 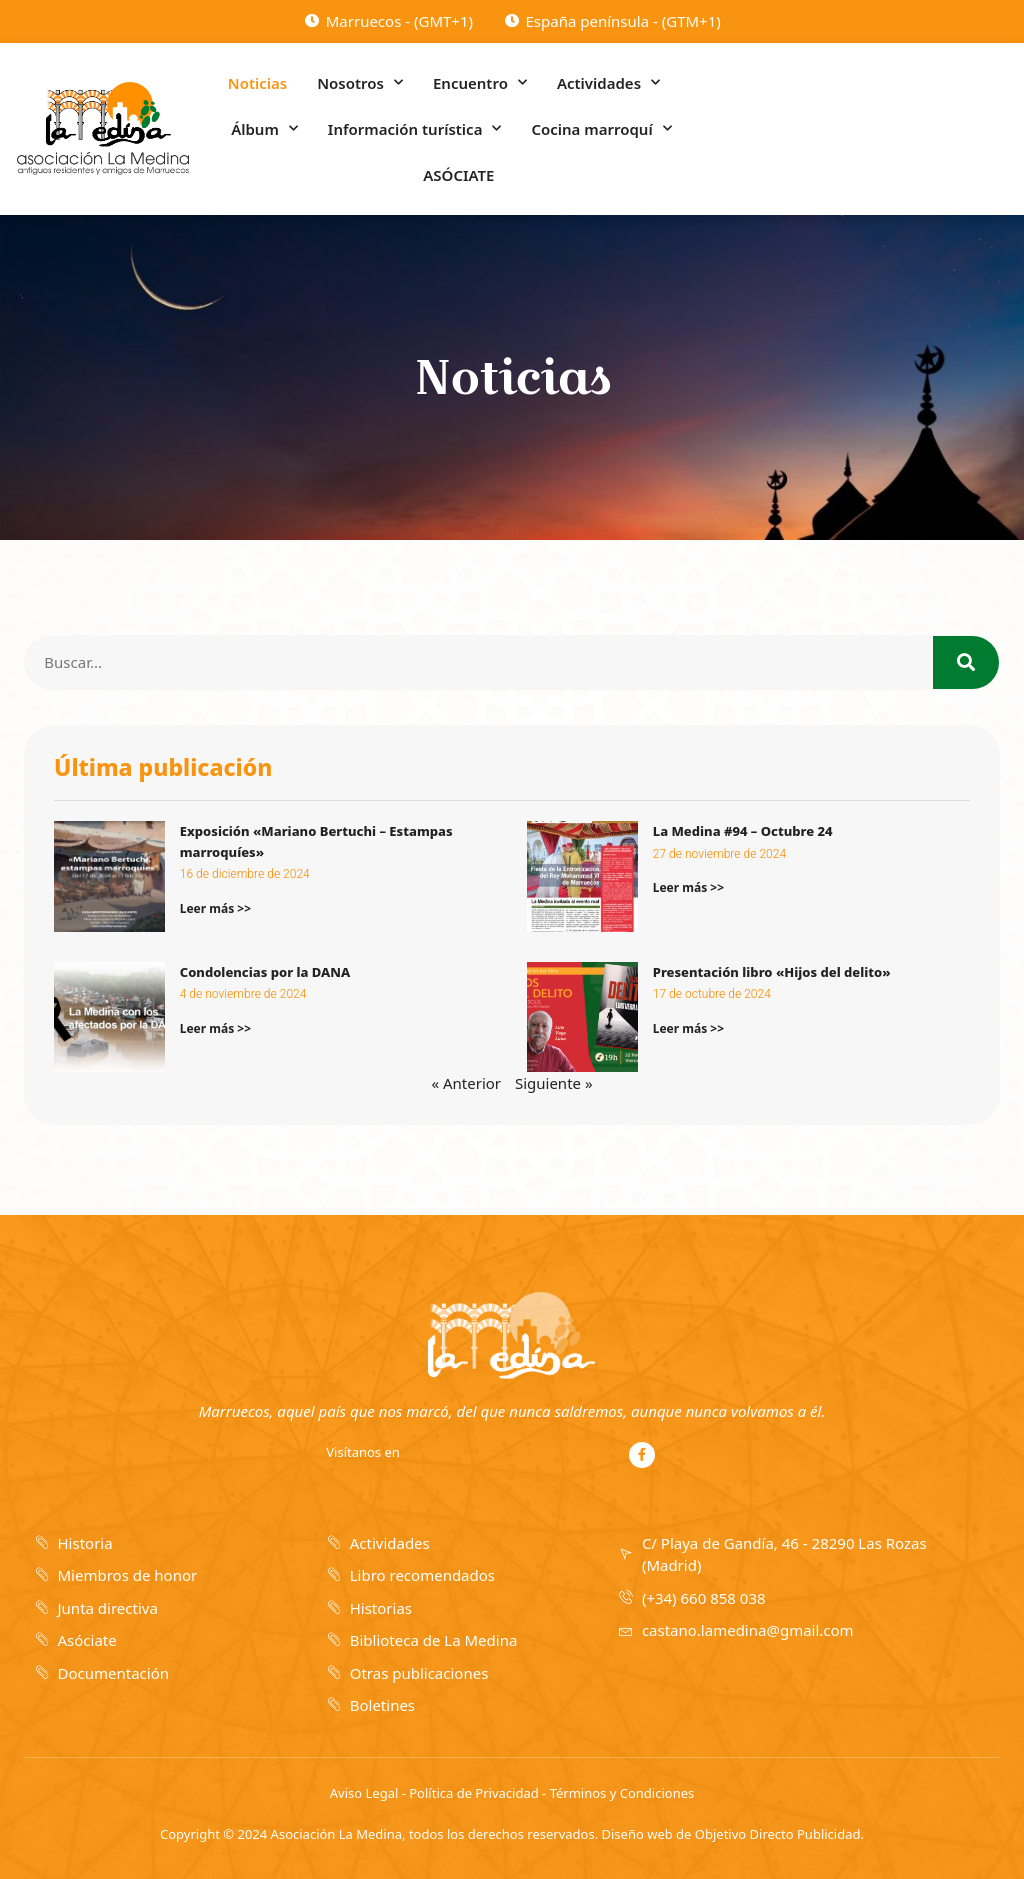 What do you see at coordinates (265, 972) in the screenshot?
I see `Condolencias por la DANA` at bounding box center [265, 972].